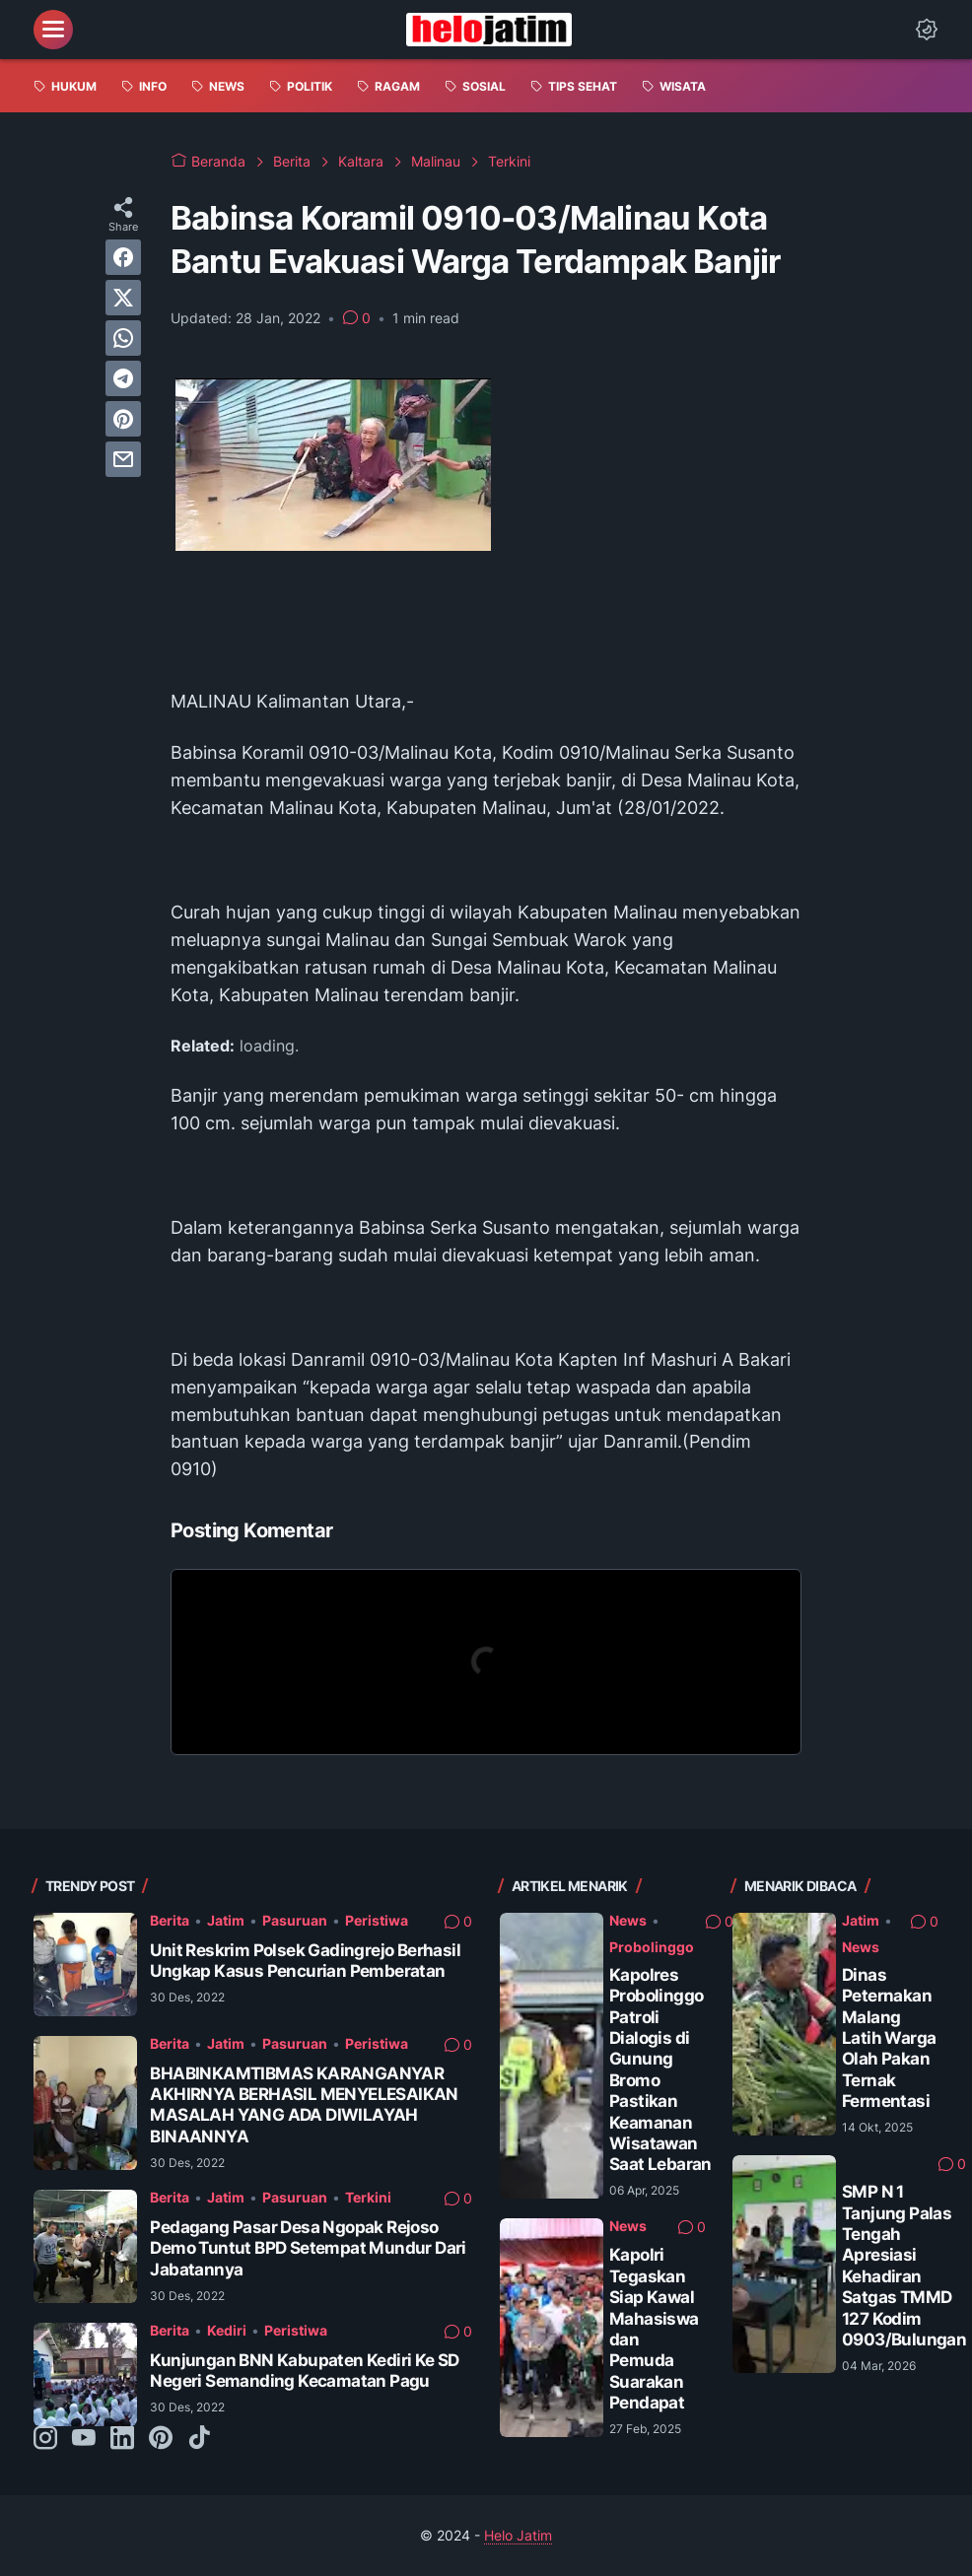 This screenshot has height=2576, width=972. What do you see at coordinates (376, 1920) in the screenshot?
I see `Peristiwa` at bounding box center [376, 1920].